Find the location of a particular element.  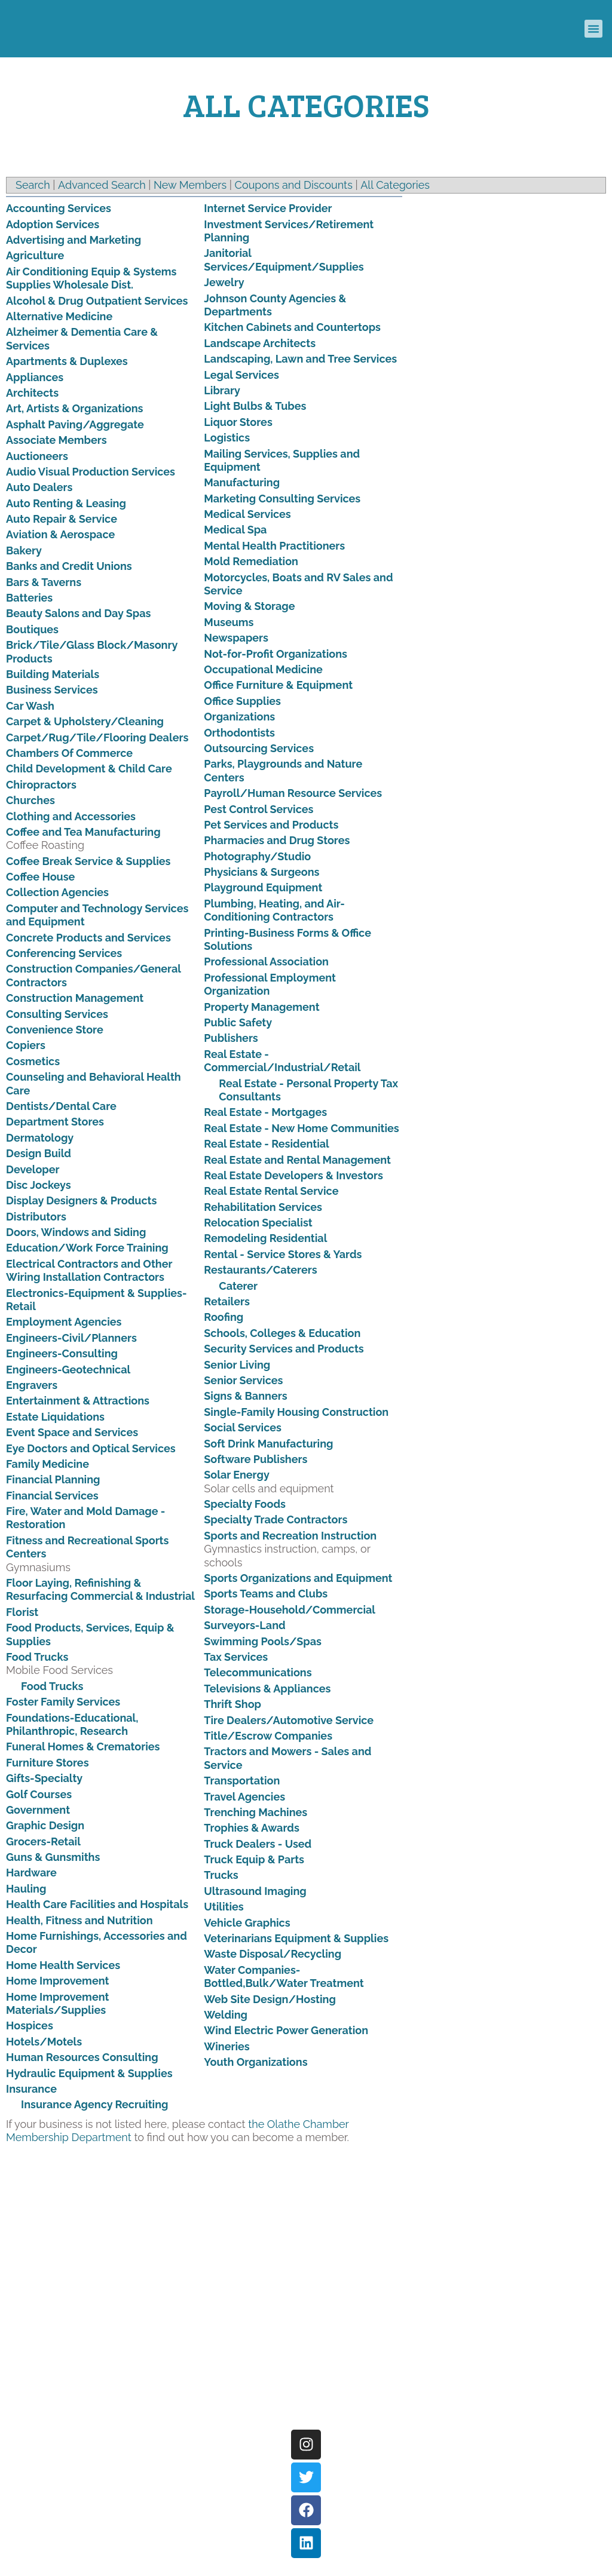

Home Improvement Materials/Supplies is located at coordinates (57, 2003).